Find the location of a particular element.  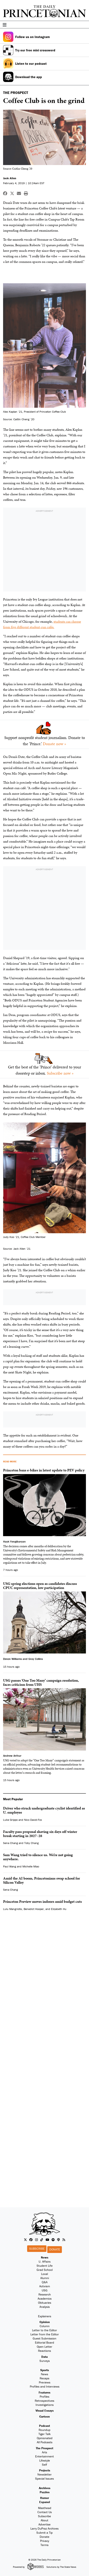

Privacy is located at coordinates (44, 2541).